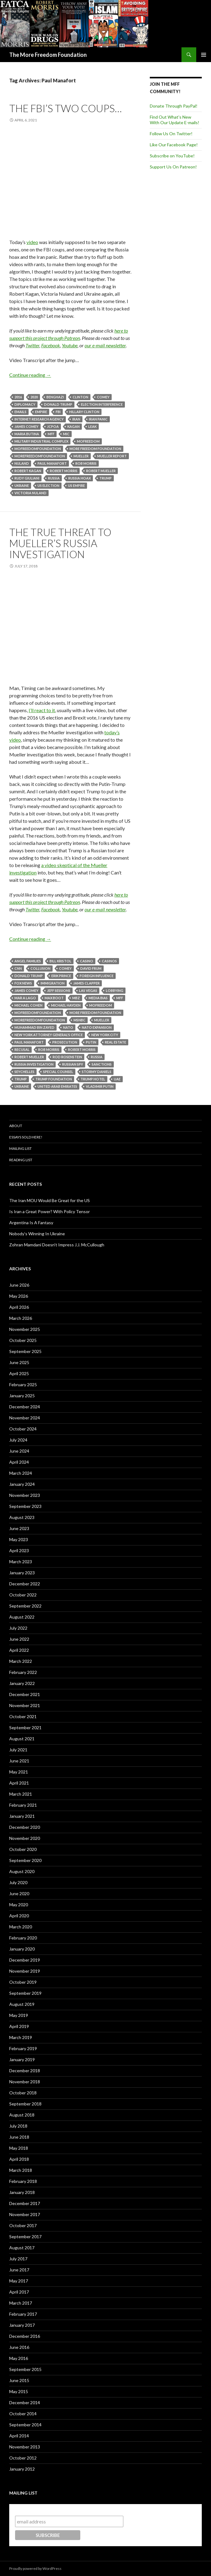  What do you see at coordinates (112, 456) in the screenshot?
I see `Mueller Report` at bounding box center [112, 456].